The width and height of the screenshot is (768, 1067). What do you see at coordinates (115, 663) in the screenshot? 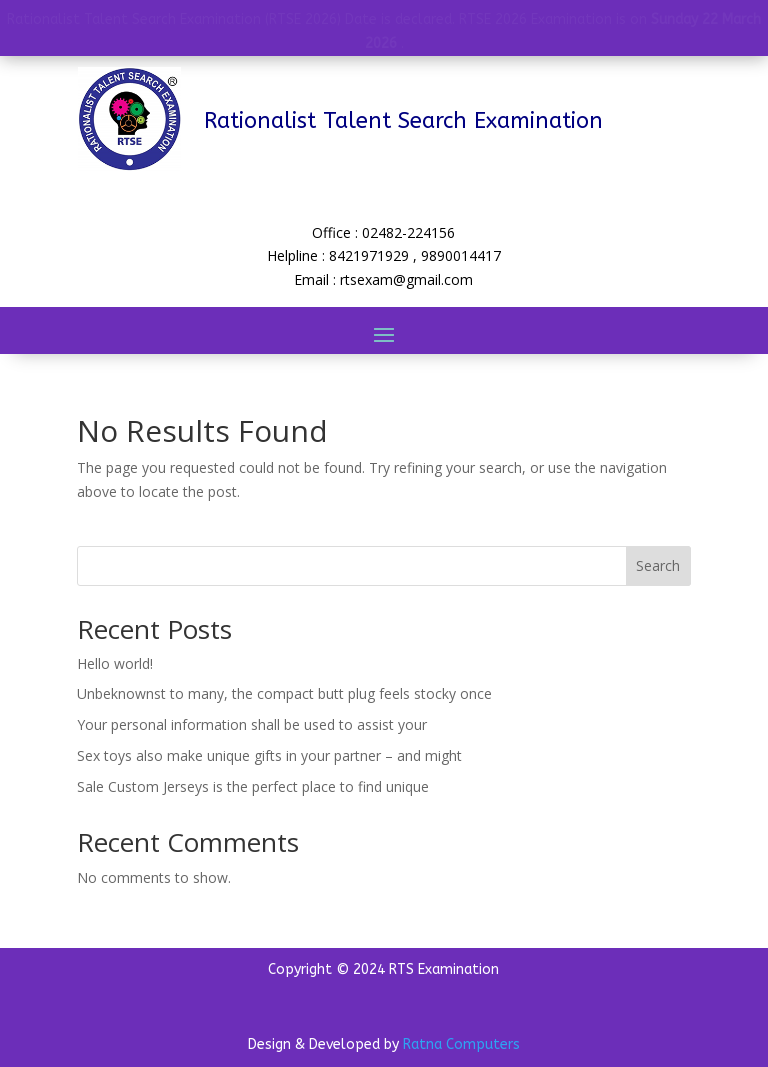
I see `Hello world!` at bounding box center [115, 663].